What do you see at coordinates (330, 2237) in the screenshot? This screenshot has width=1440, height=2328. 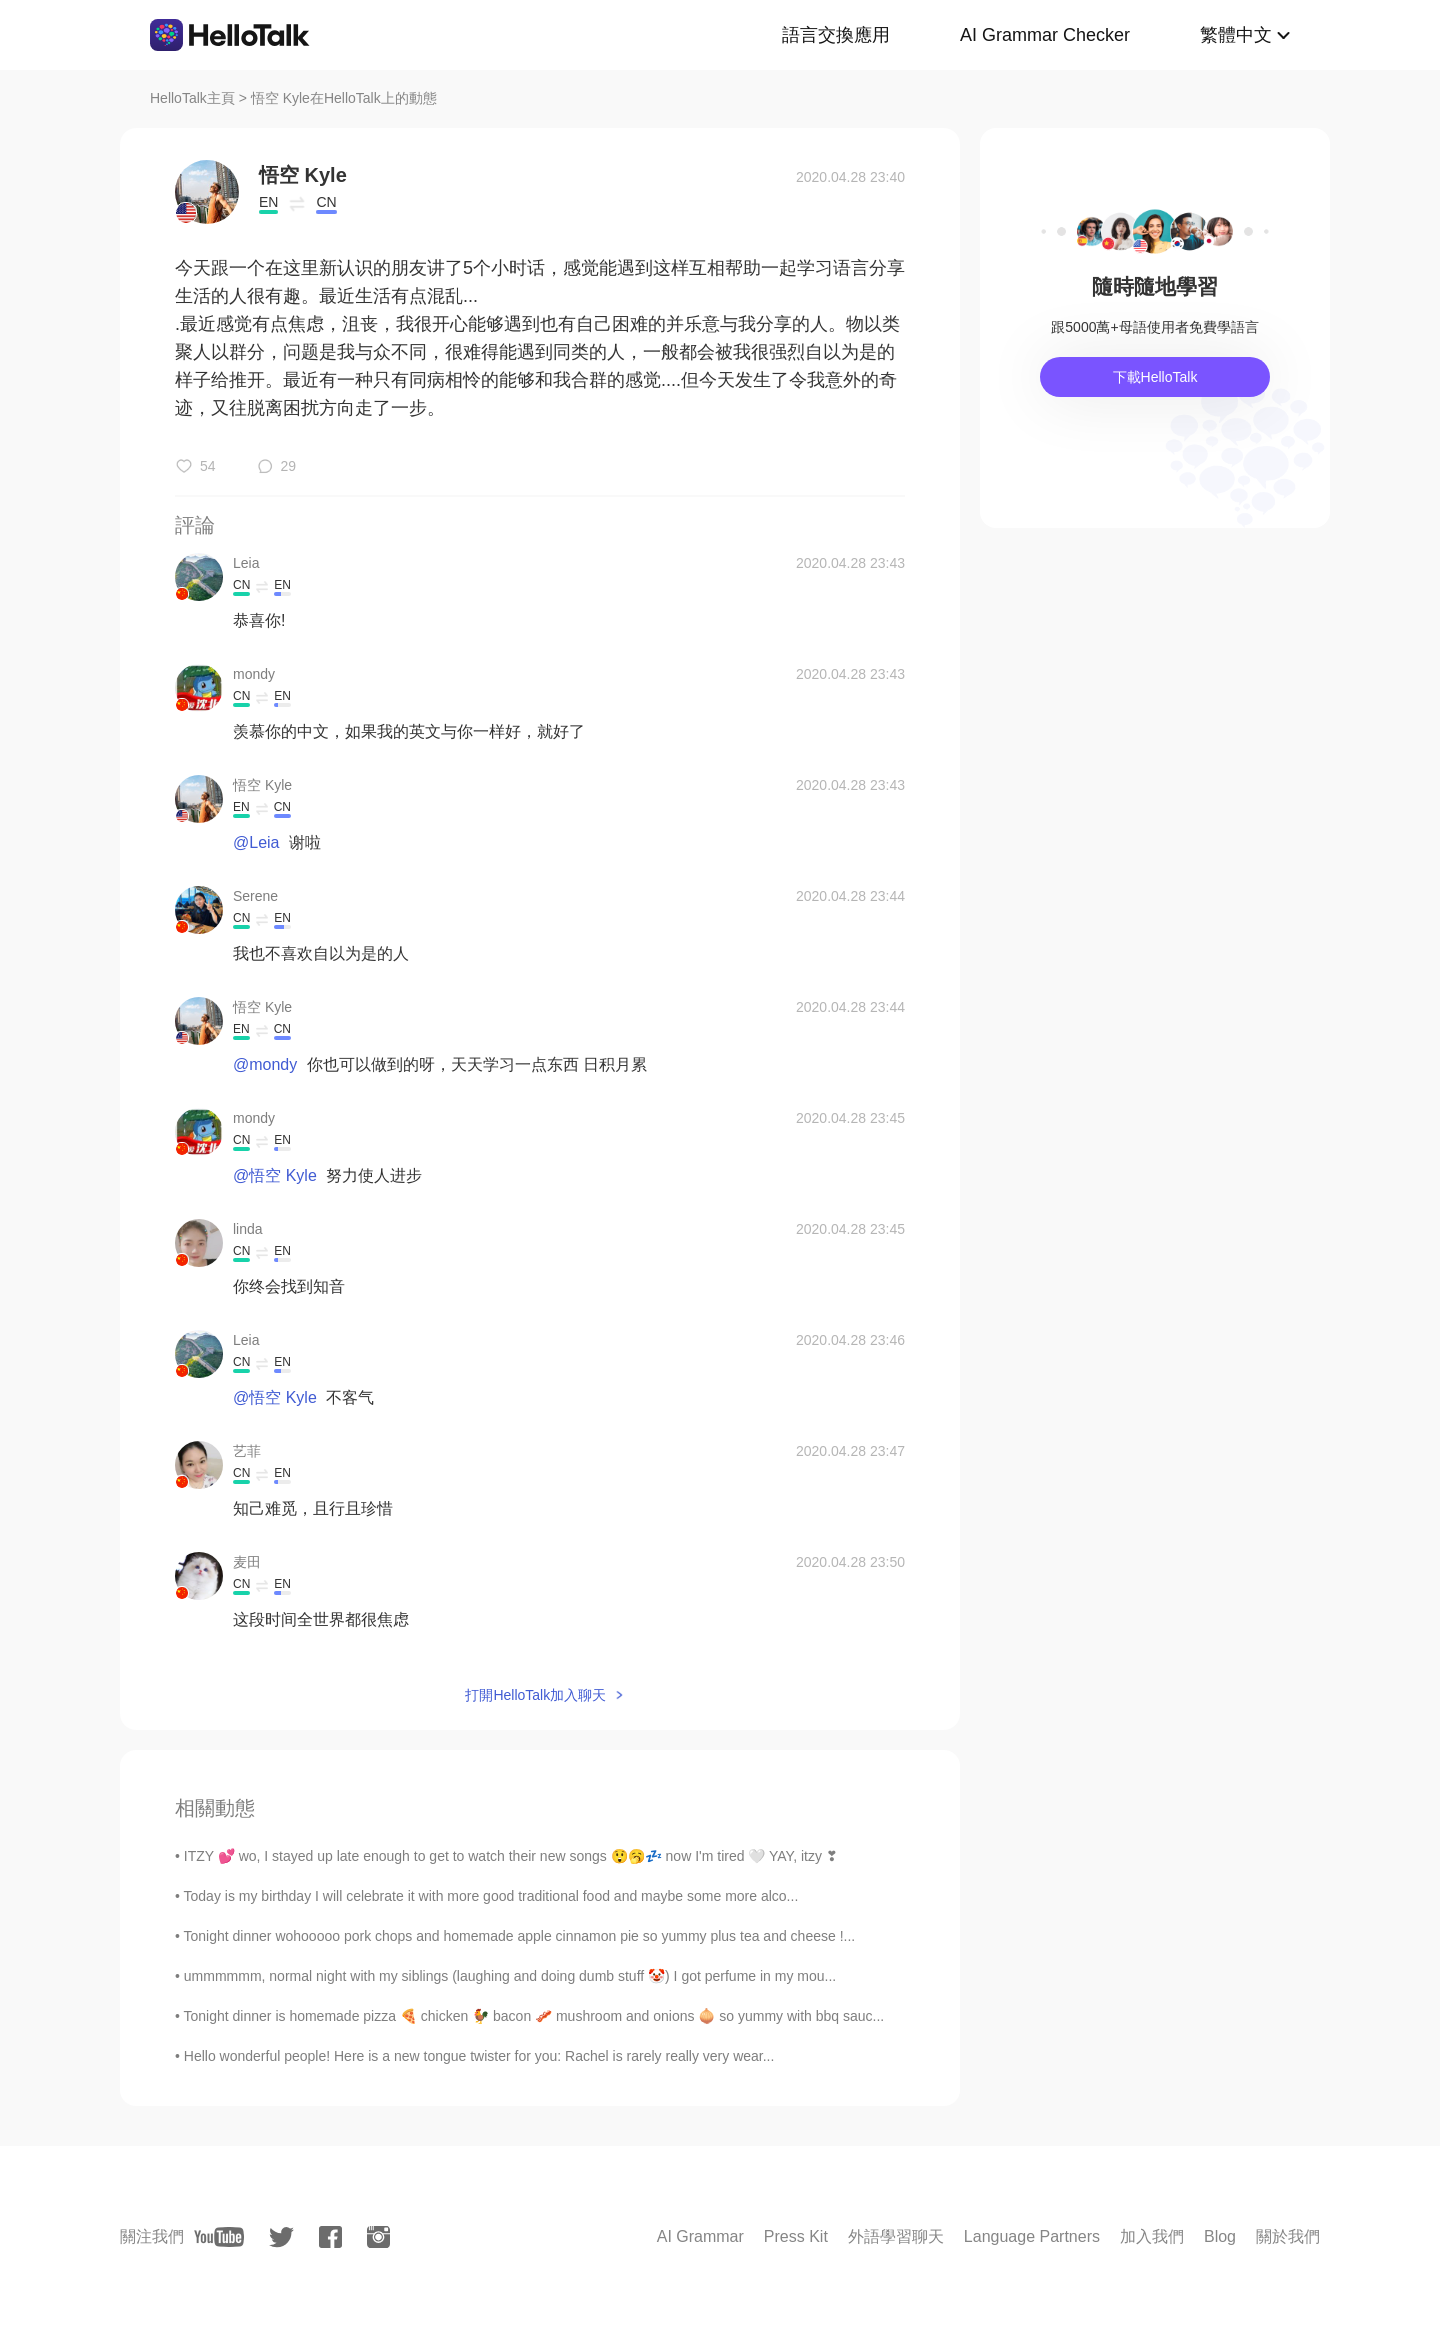 I see `[facebook]` at bounding box center [330, 2237].